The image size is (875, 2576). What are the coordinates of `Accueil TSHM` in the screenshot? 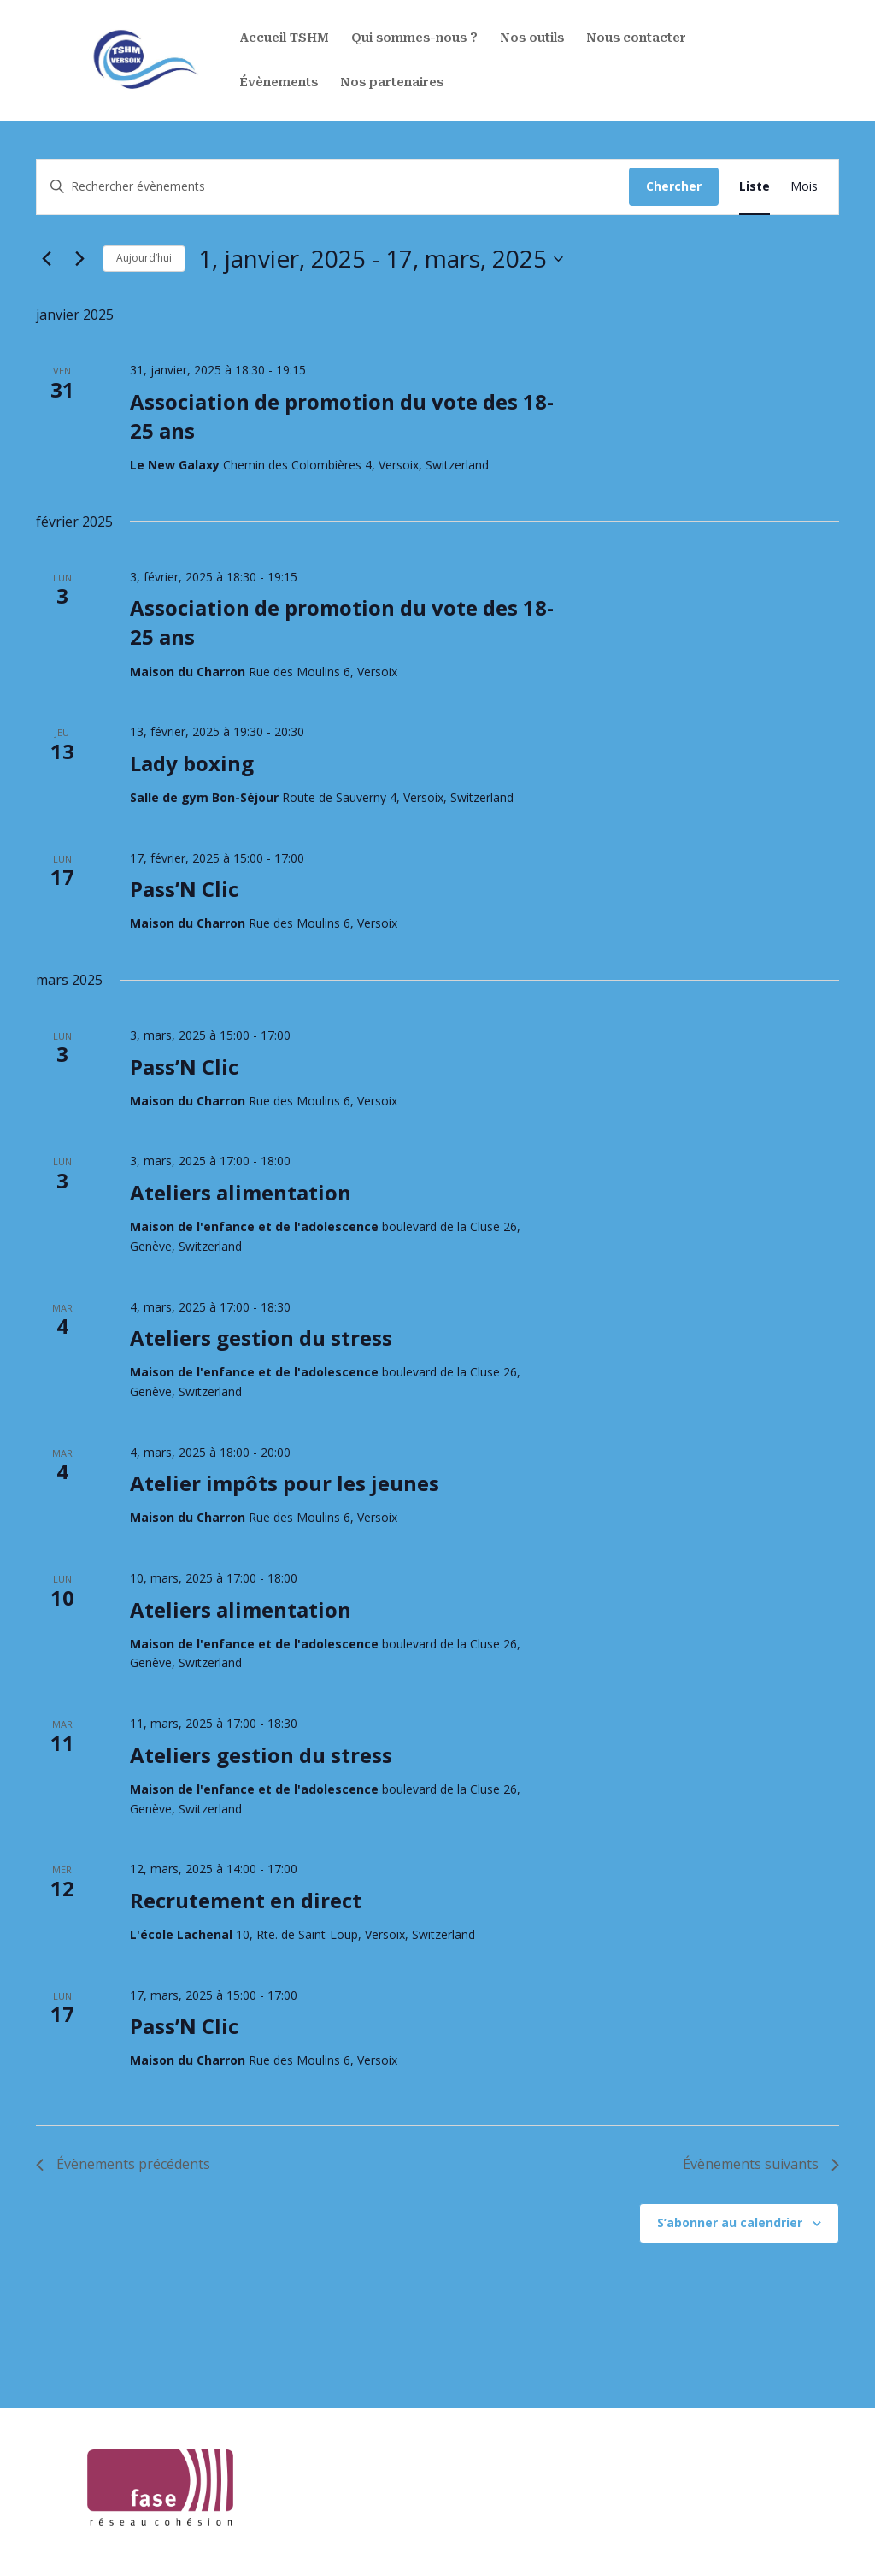 It's located at (284, 38).